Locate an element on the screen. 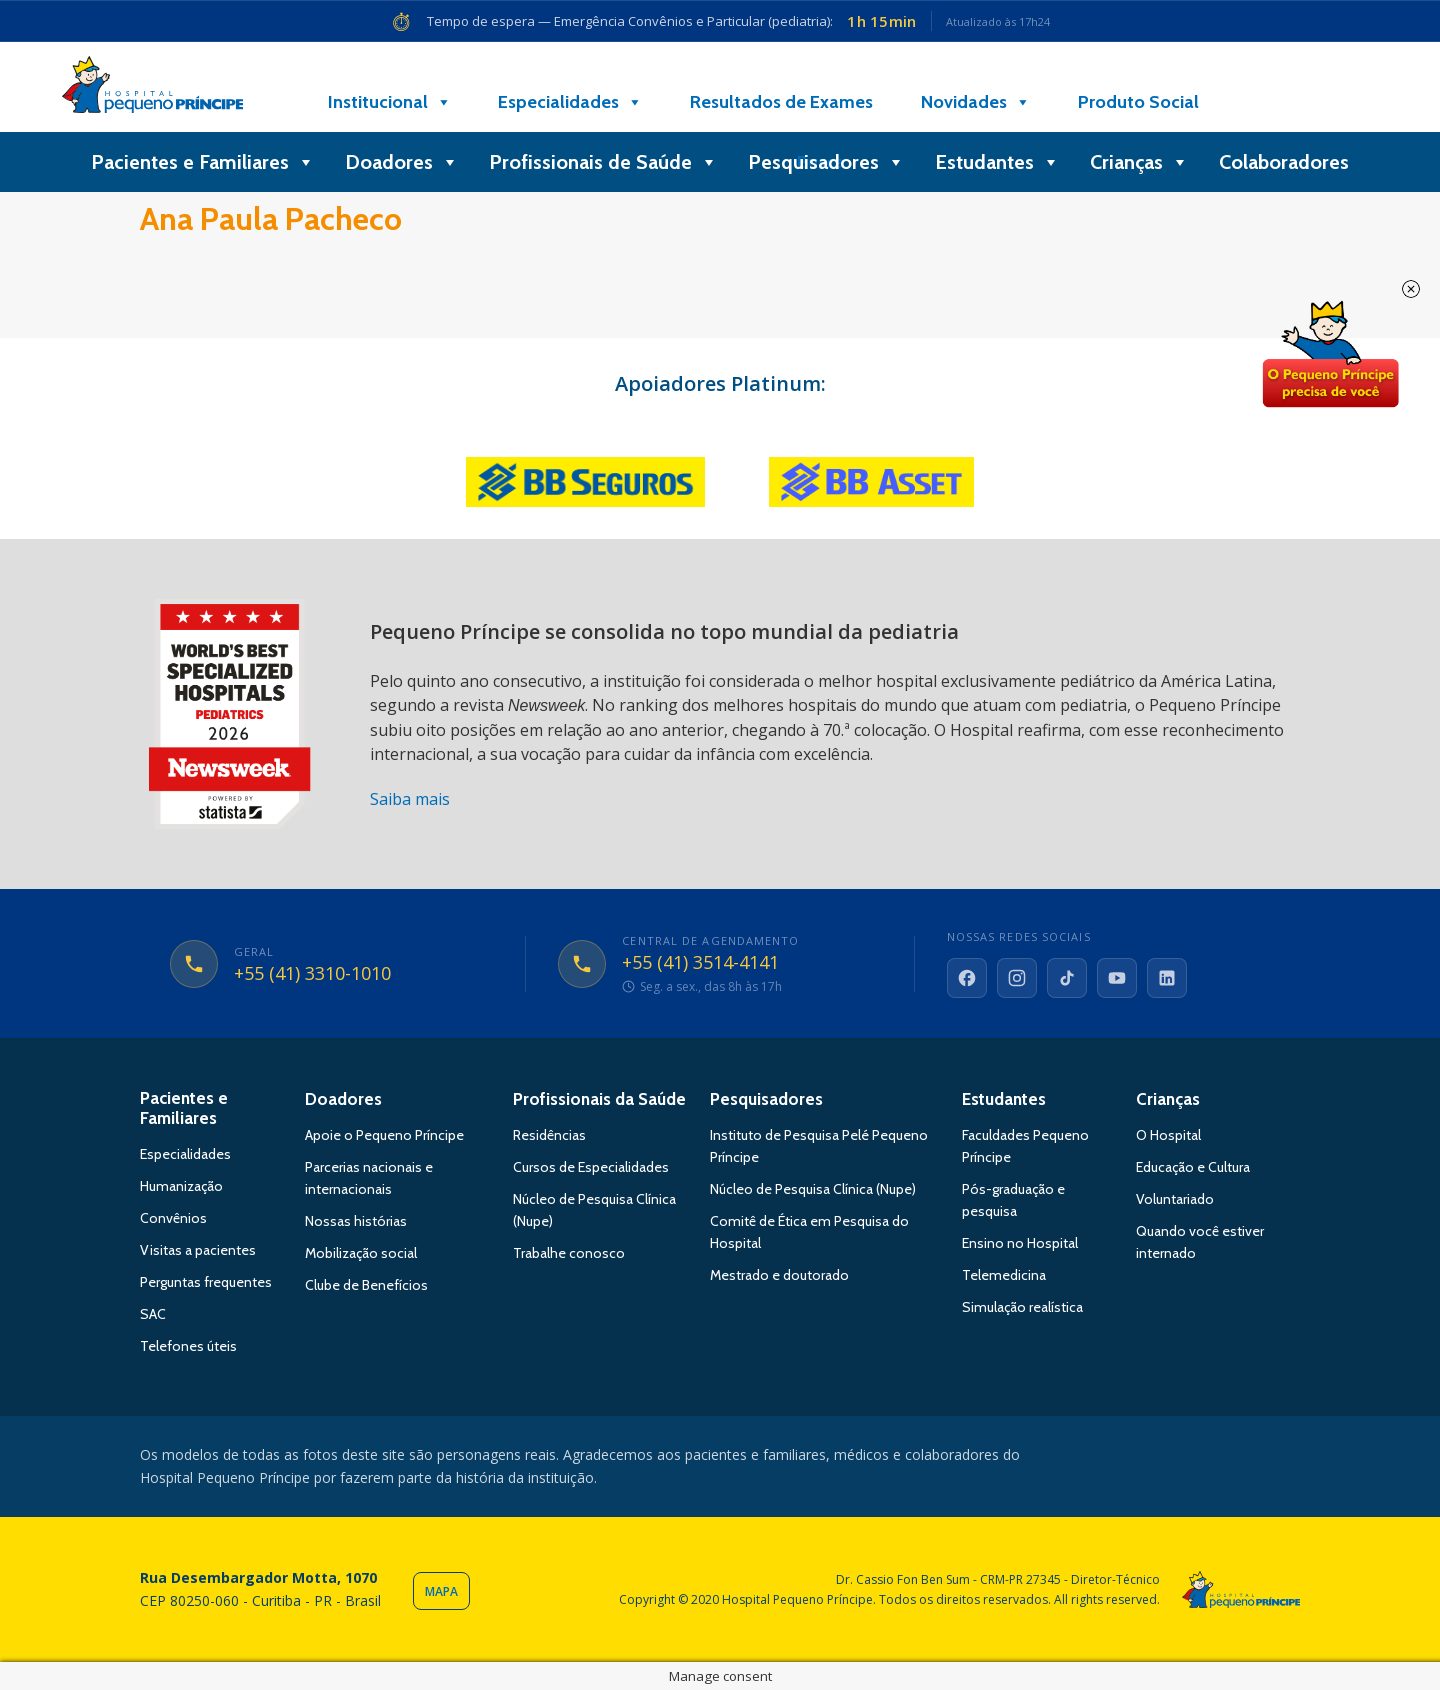 Image resolution: width=1440 pixels, height=1690 pixels. Novidades is located at coordinates (976, 102).